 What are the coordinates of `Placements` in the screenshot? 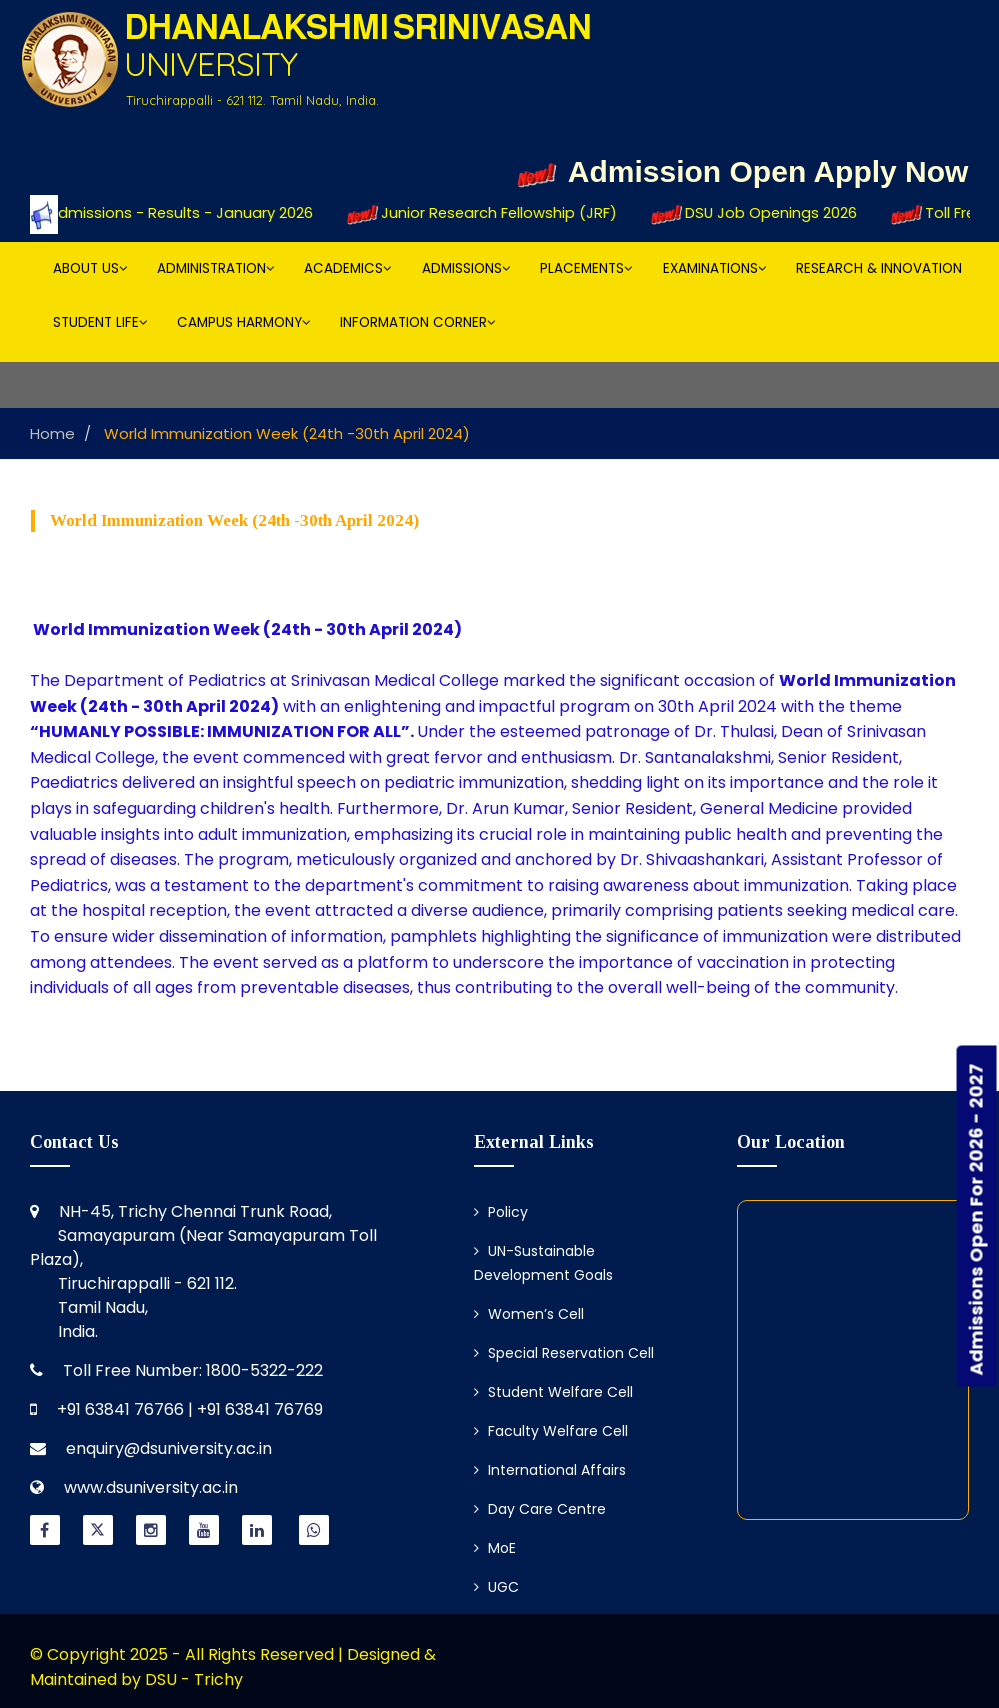 It's located at (586, 268).